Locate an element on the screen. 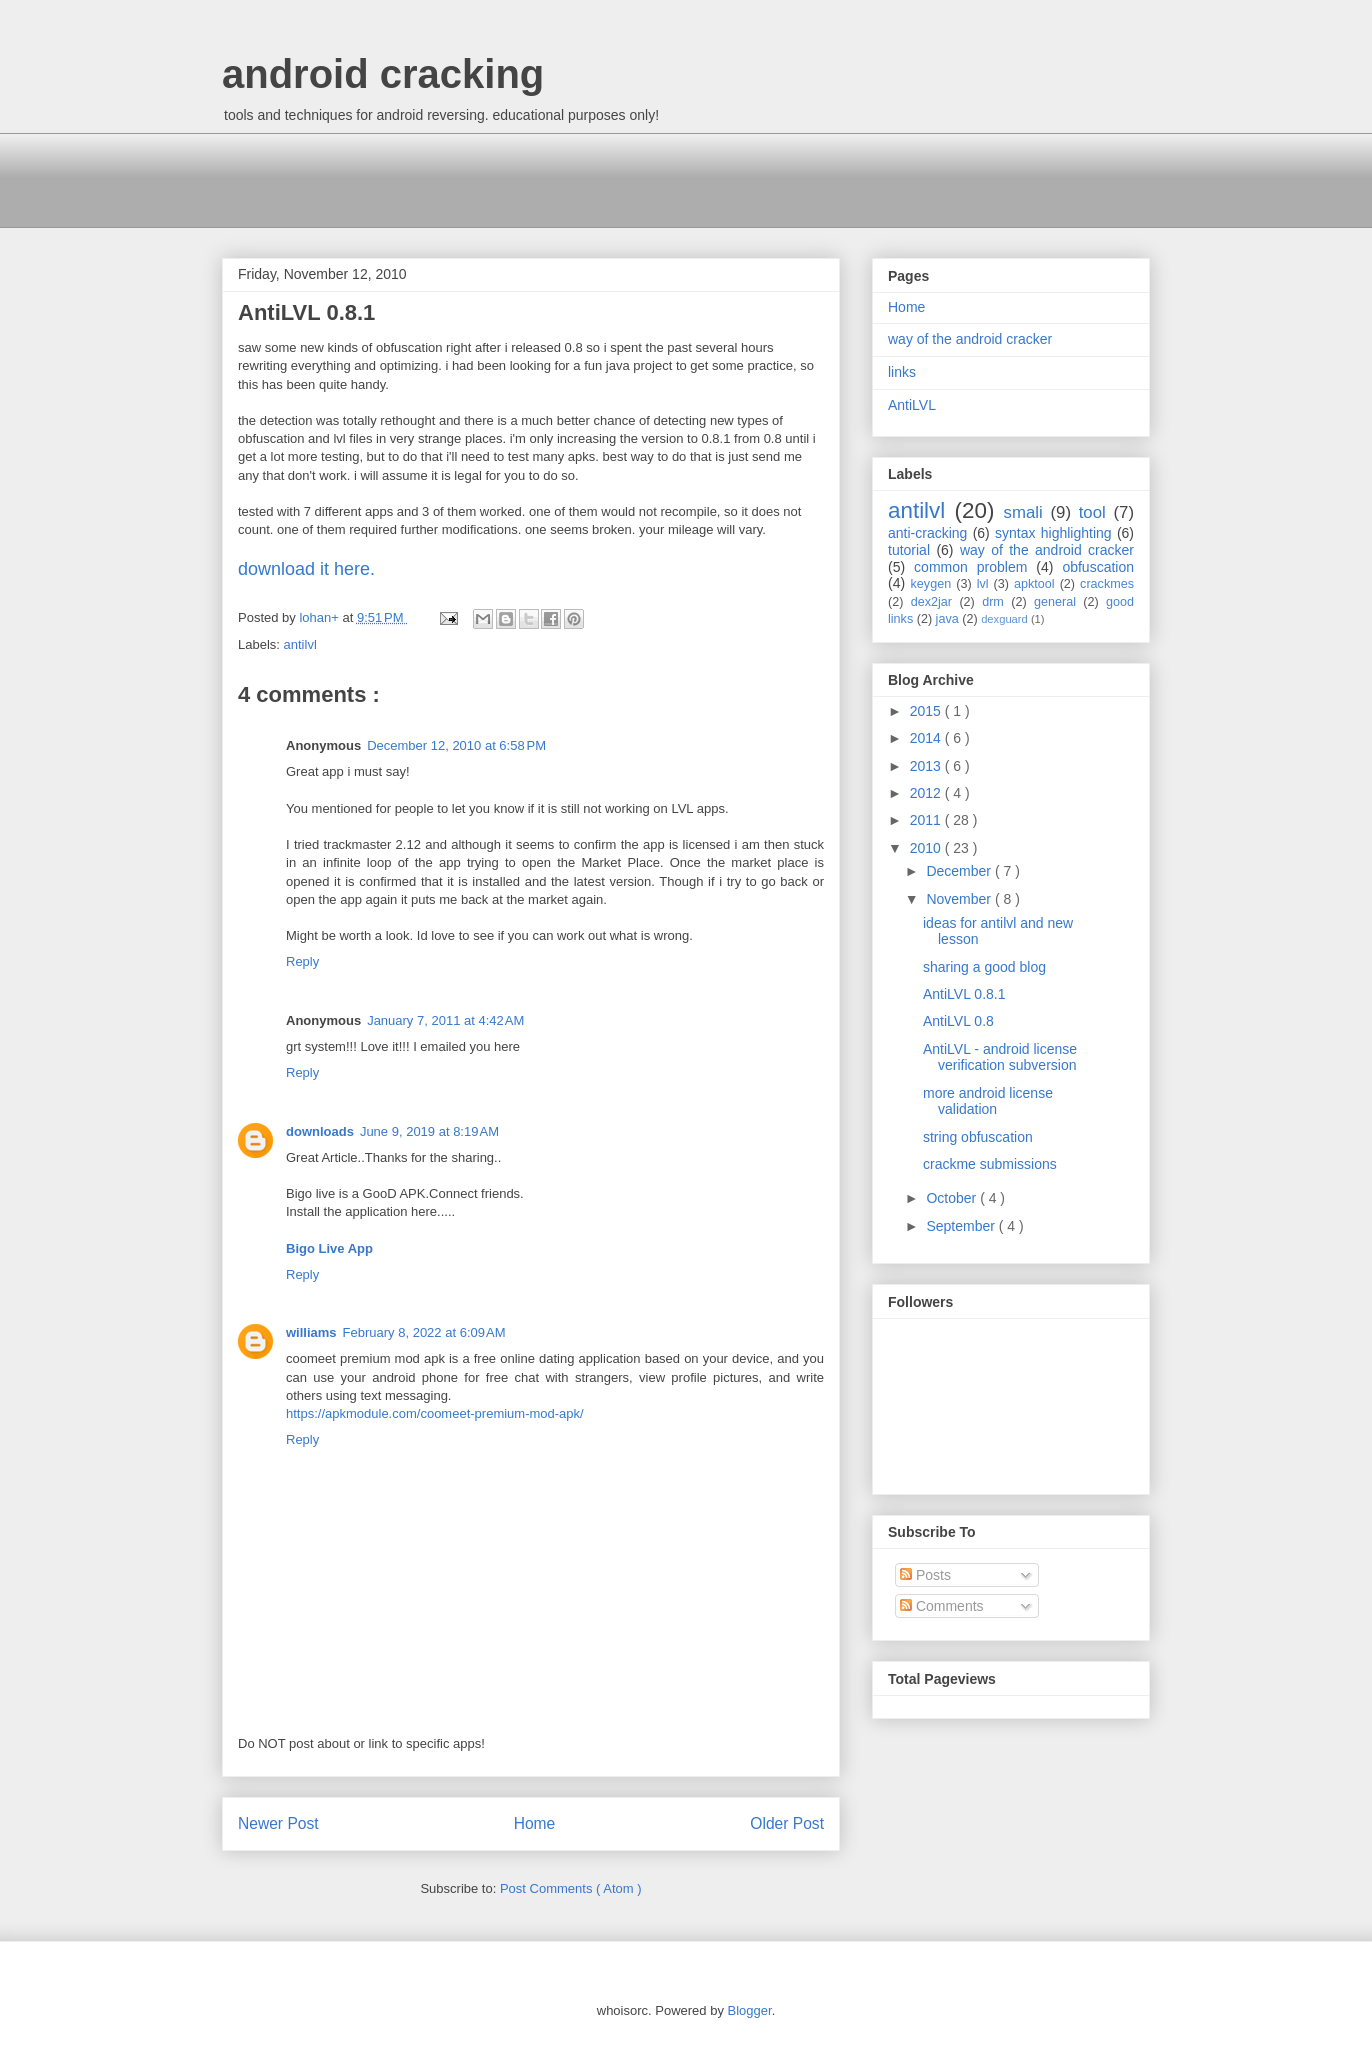 The image size is (1372, 2050). December 12, 2010 at 6:58 PM is located at coordinates (456, 745).